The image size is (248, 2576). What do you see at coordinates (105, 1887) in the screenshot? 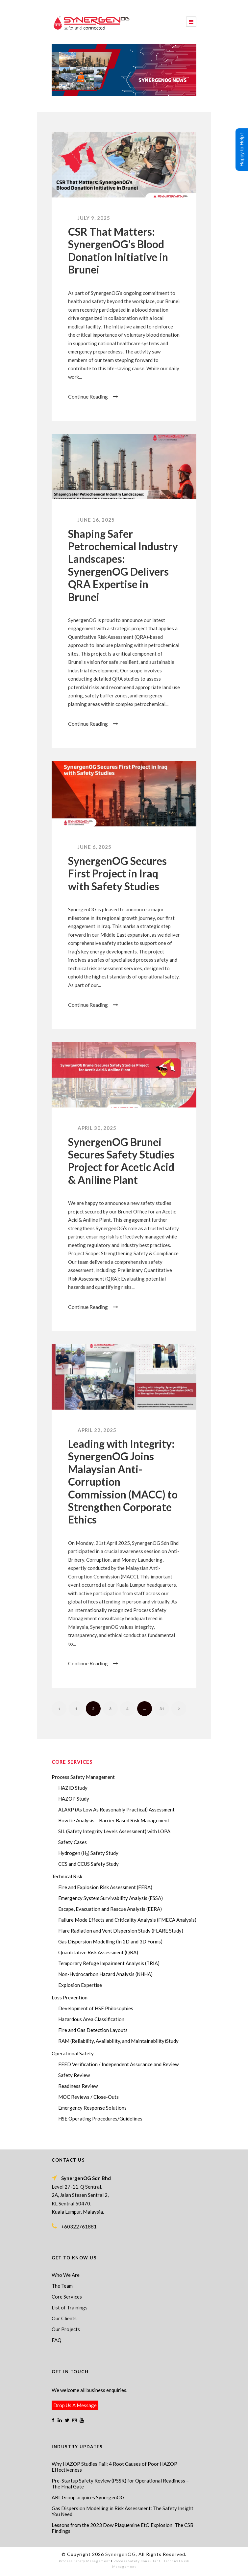
I see `Fire and Explosion Risk Assessment (FERA)` at bounding box center [105, 1887].